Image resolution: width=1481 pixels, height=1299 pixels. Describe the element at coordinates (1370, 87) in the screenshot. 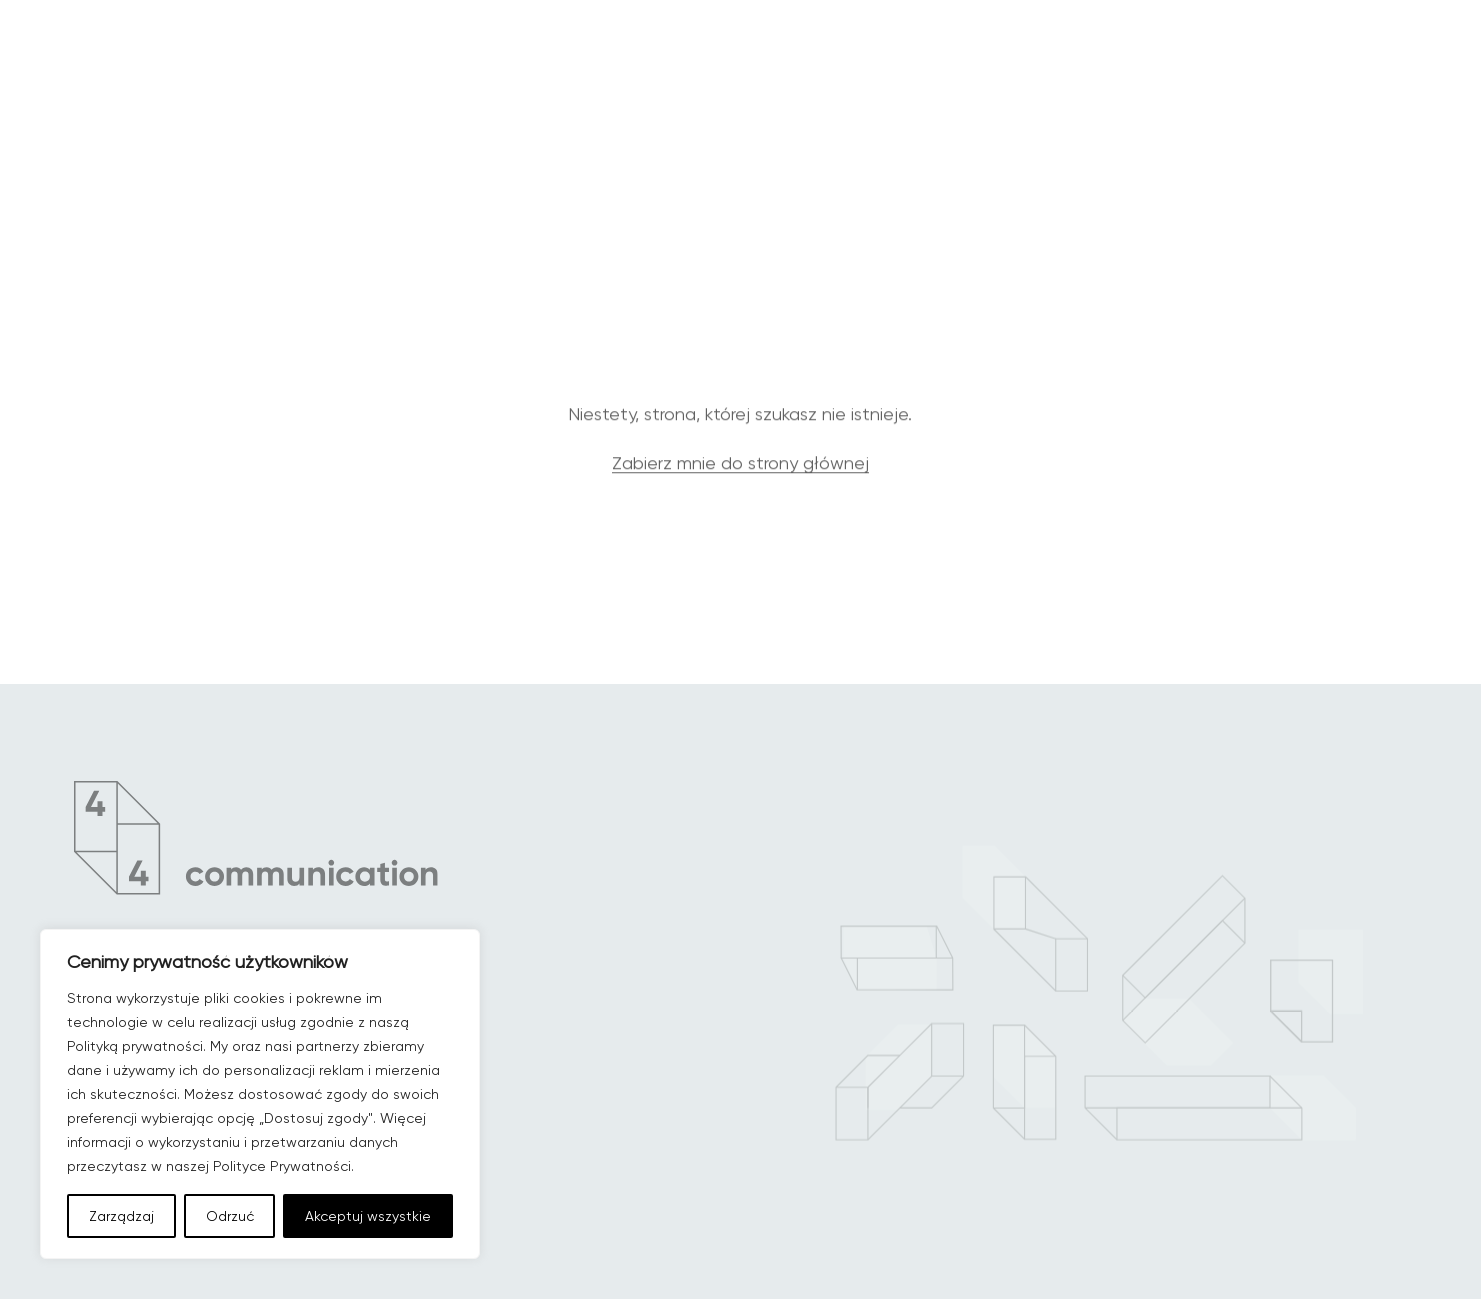

I see `[Menu główne]` at that location.